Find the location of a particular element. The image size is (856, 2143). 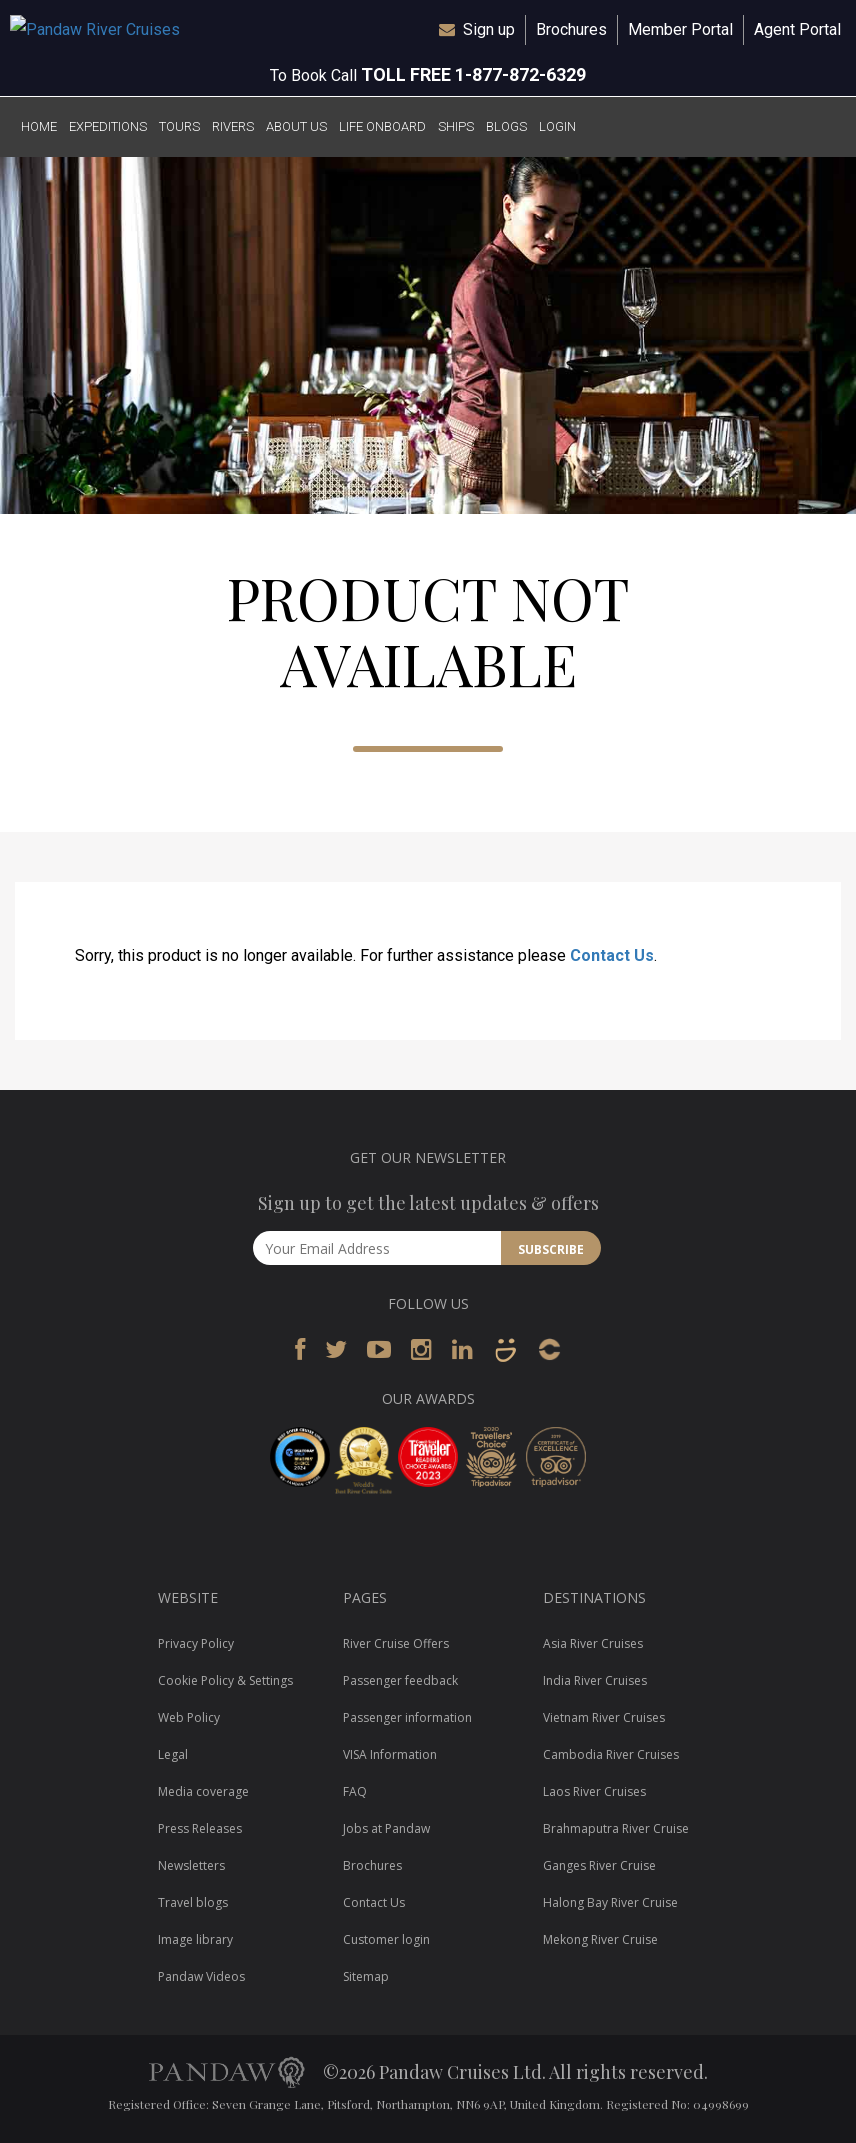

Mekong River Cruise is located at coordinates (600, 1939).